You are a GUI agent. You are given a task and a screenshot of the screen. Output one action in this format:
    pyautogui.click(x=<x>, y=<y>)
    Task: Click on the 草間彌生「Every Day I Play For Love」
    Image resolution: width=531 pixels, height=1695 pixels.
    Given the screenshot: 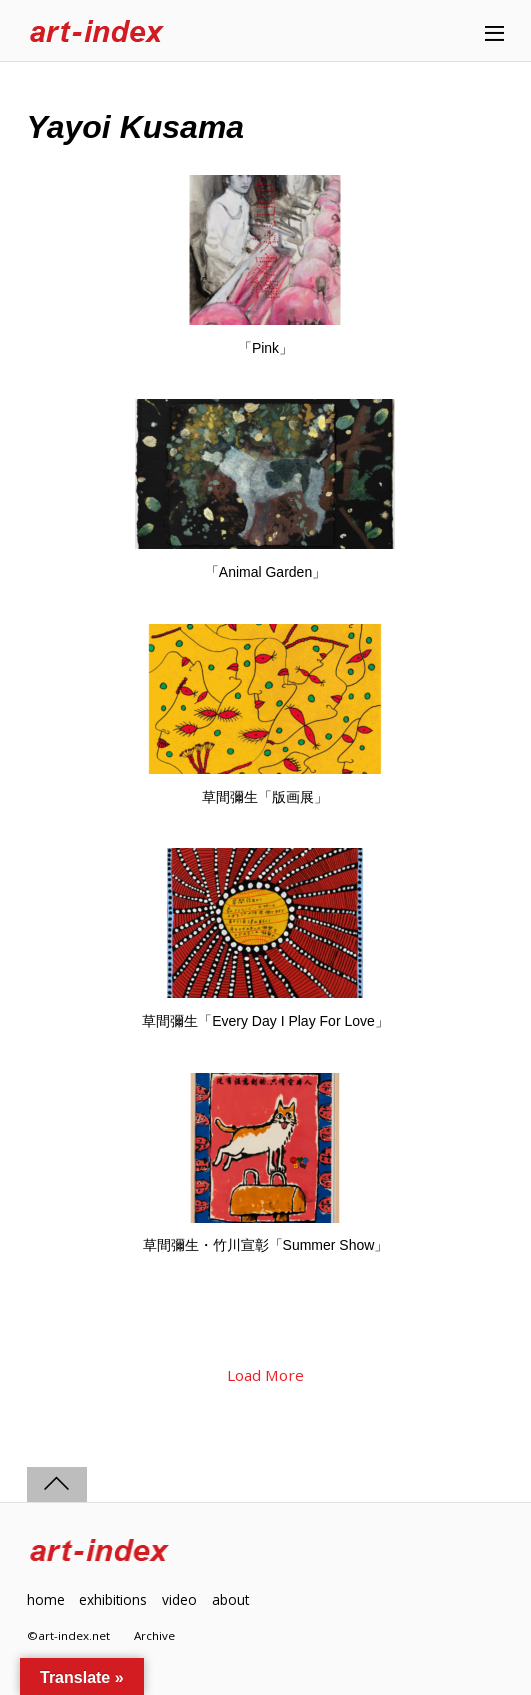 What is the action you would take?
    pyautogui.click(x=265, y=1021)
    